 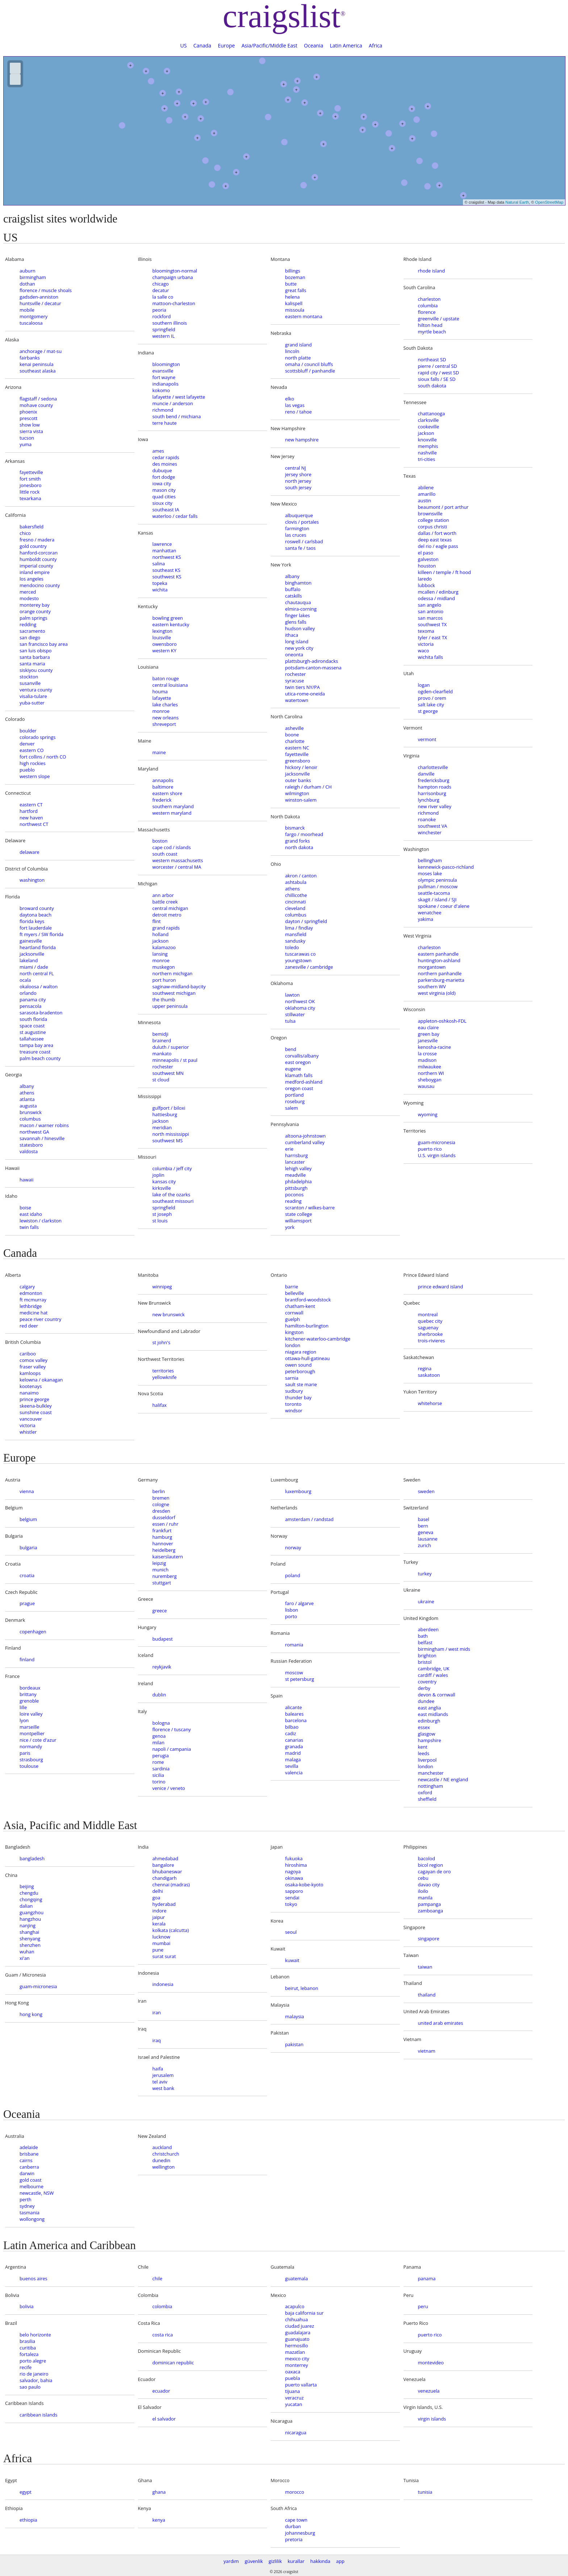 I want to click on baton rouge, so click(x=166, y=678).